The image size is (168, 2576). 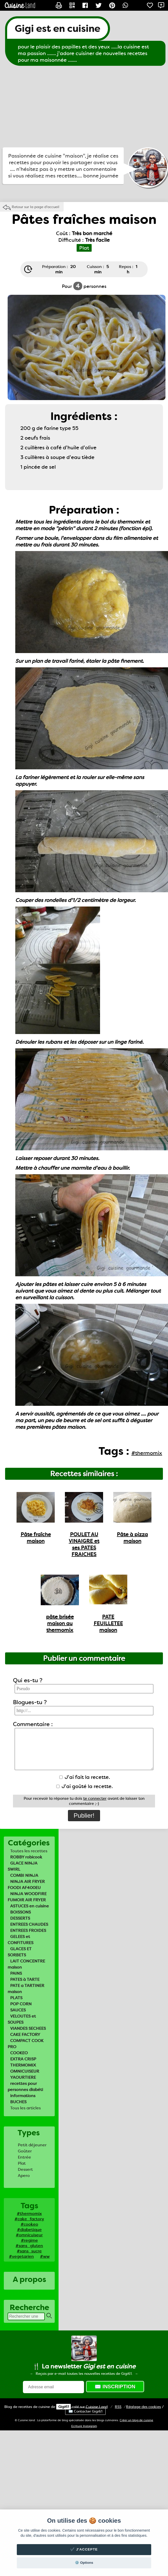 I want to click on #cookeo, so click(x=29, y=2224).